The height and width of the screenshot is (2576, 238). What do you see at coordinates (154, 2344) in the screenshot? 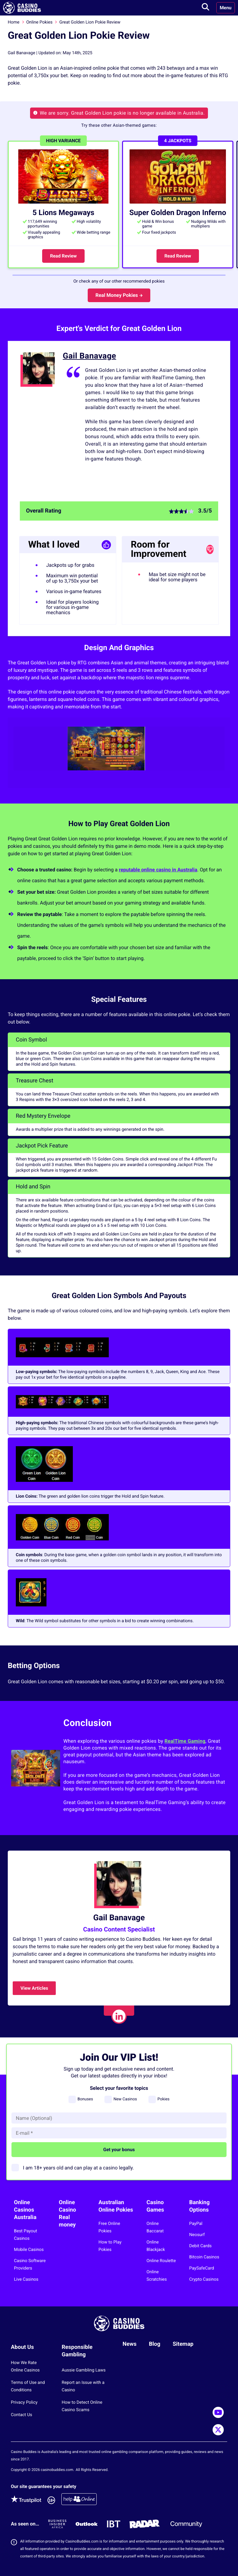
I see `Blog` at bounding box center [154, 2344].